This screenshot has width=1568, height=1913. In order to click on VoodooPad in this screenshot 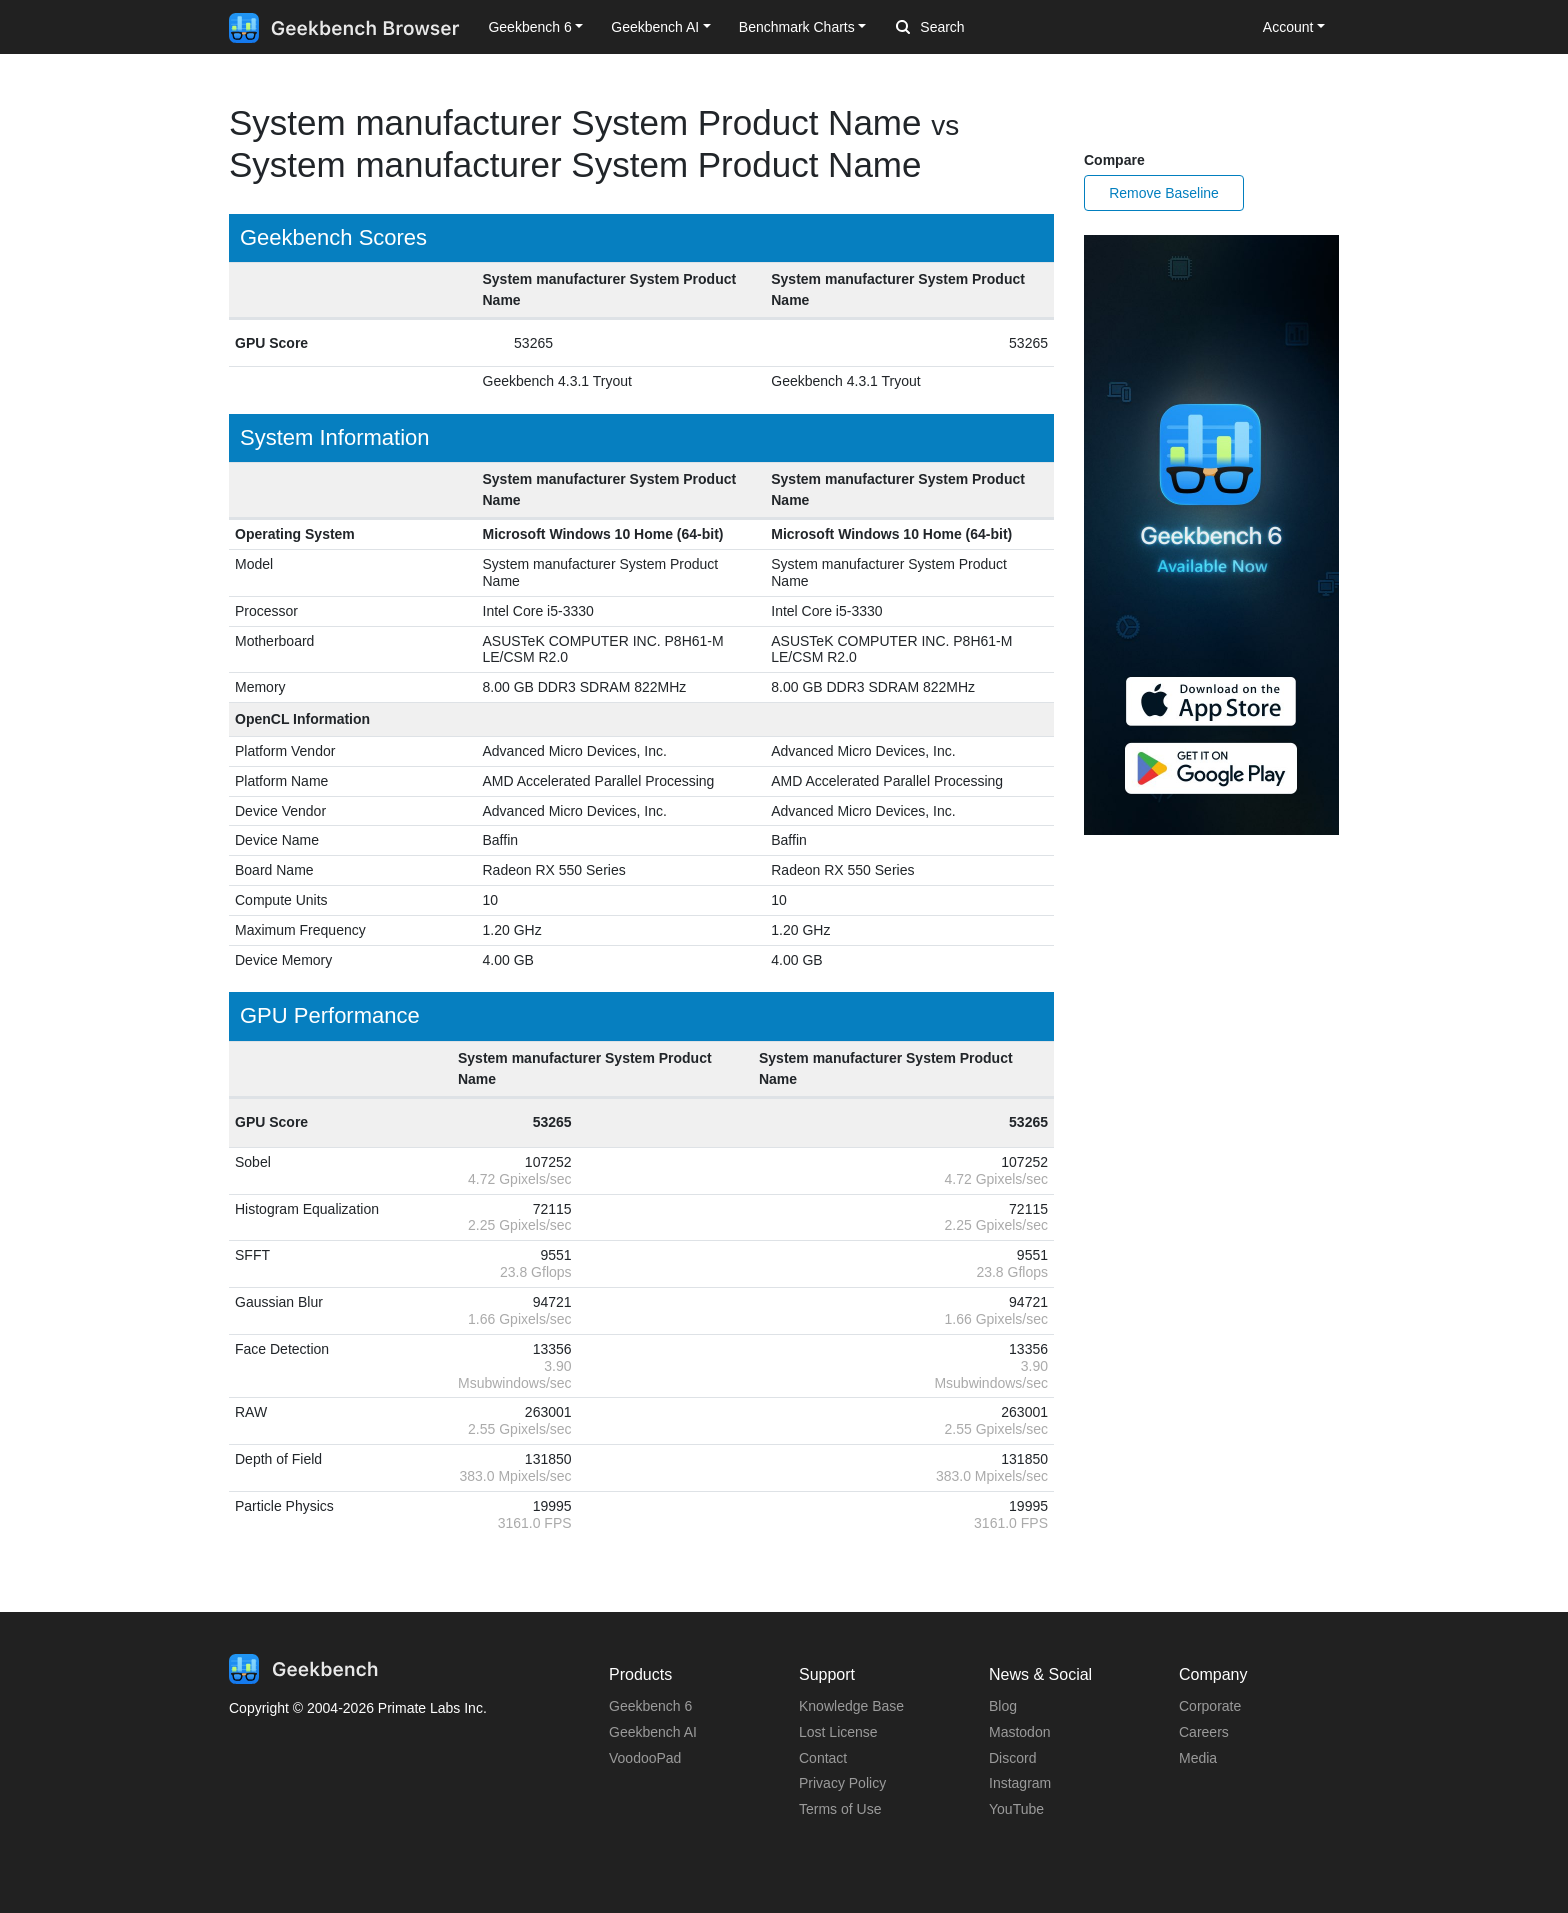, I will do `click(645, 1758)`.